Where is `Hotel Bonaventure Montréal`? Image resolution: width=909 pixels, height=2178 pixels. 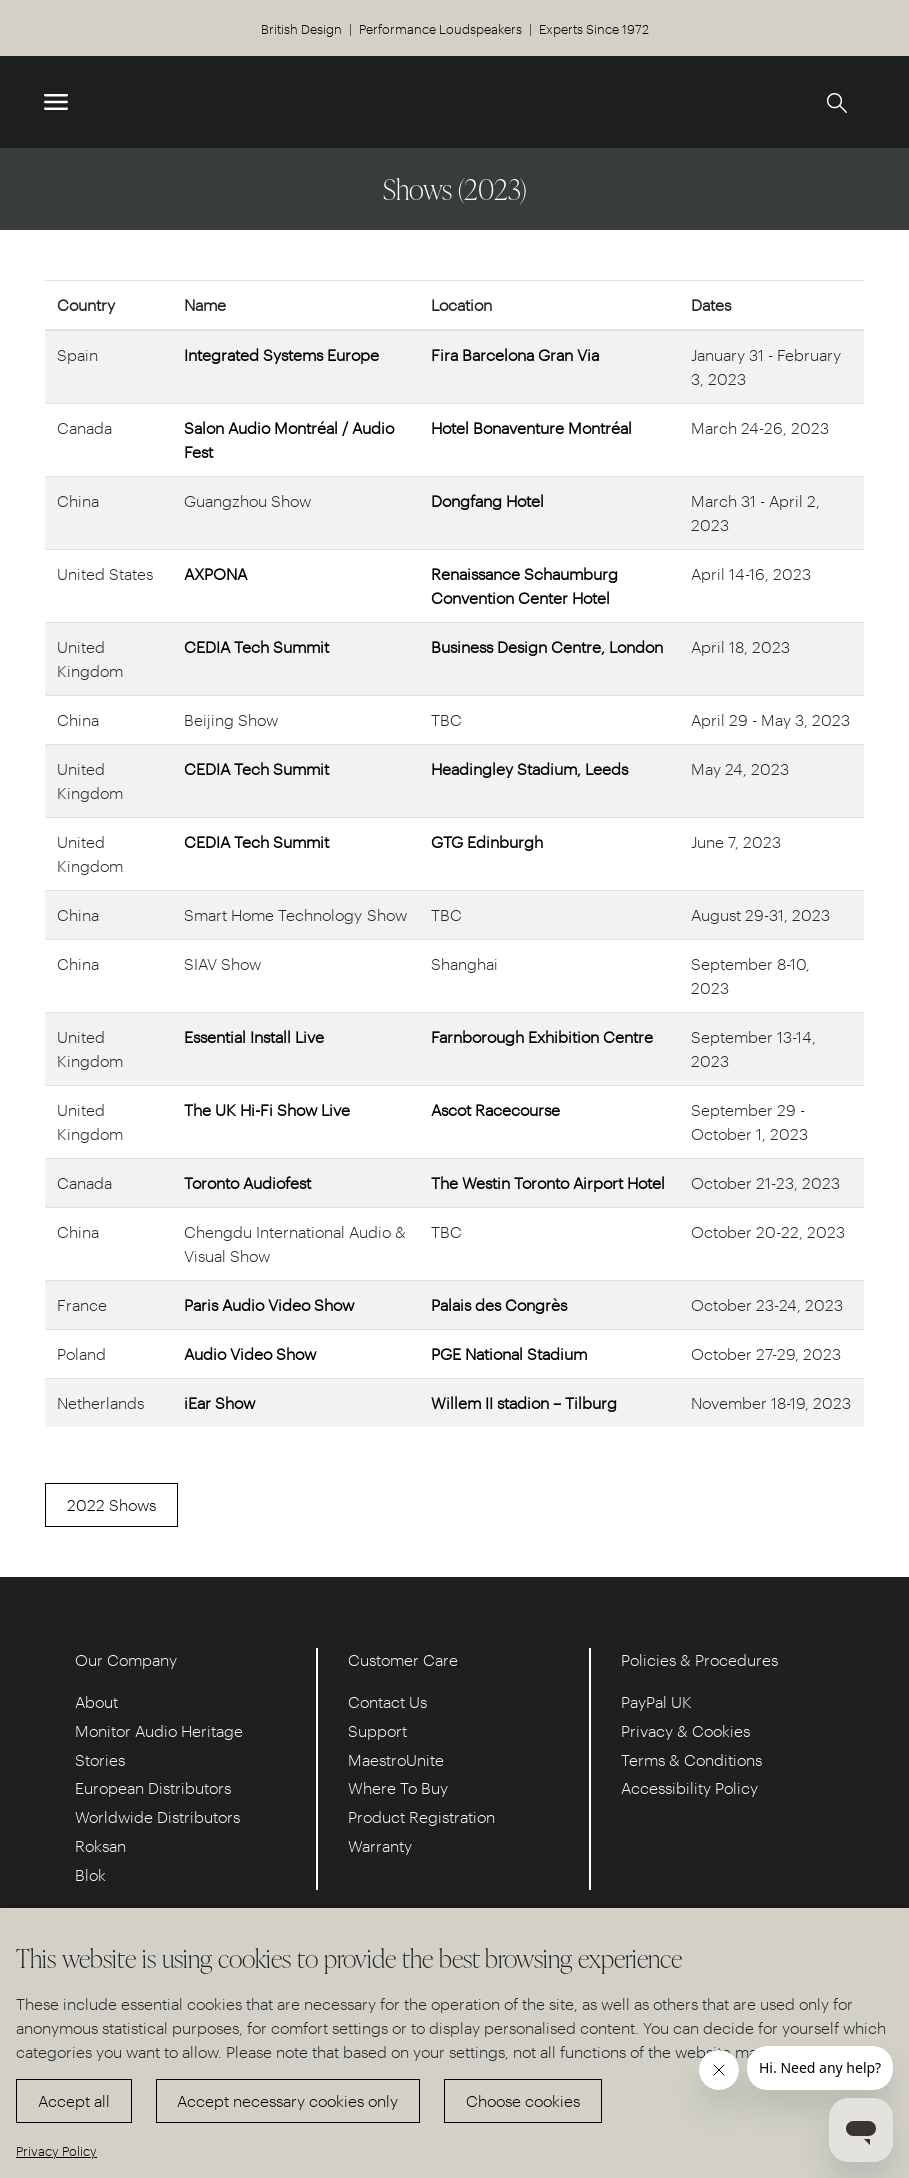 Hotel Bonaventure Montréal is located at coordinates (531, 427).